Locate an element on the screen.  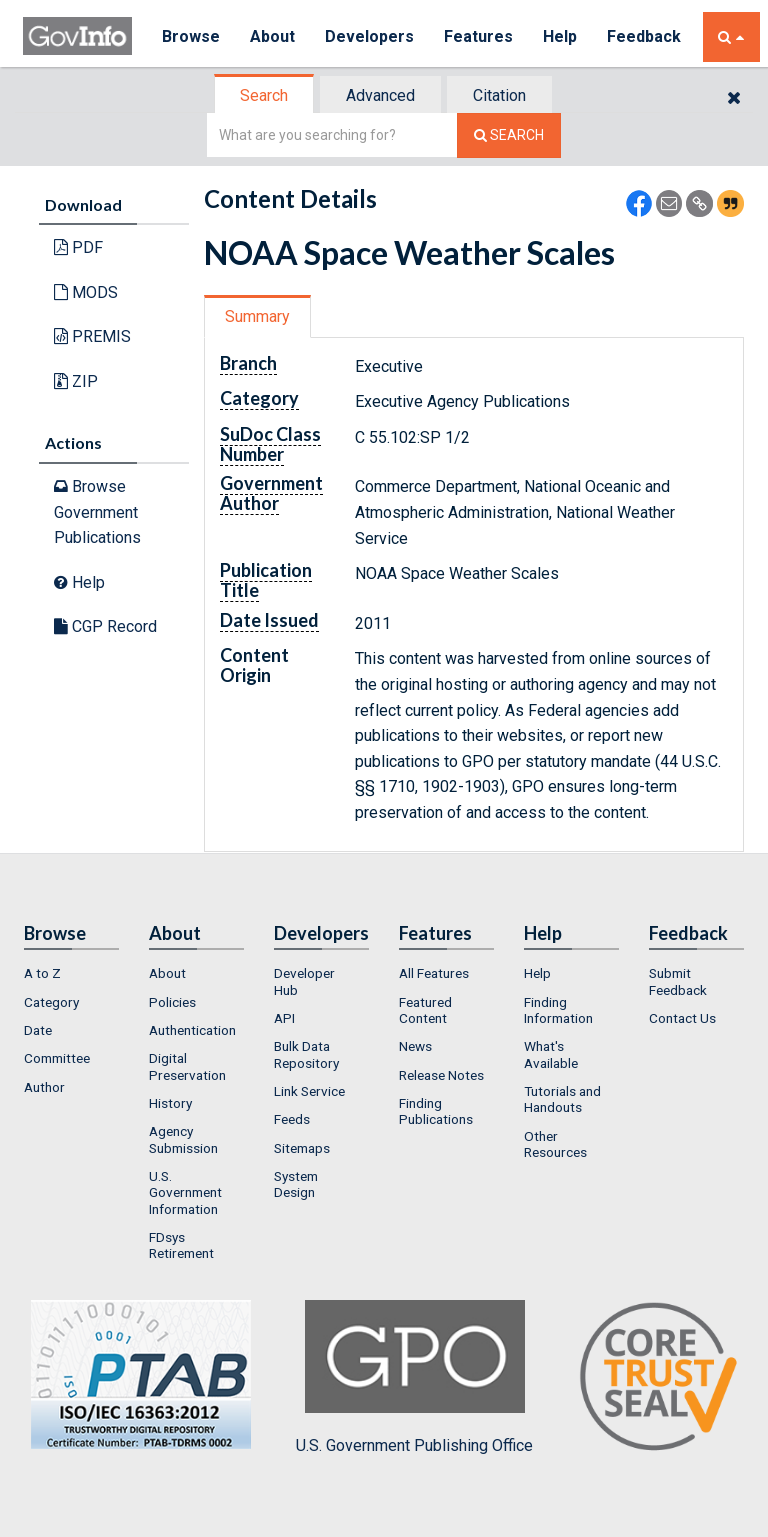
History is located at coordinates (170, 1103).